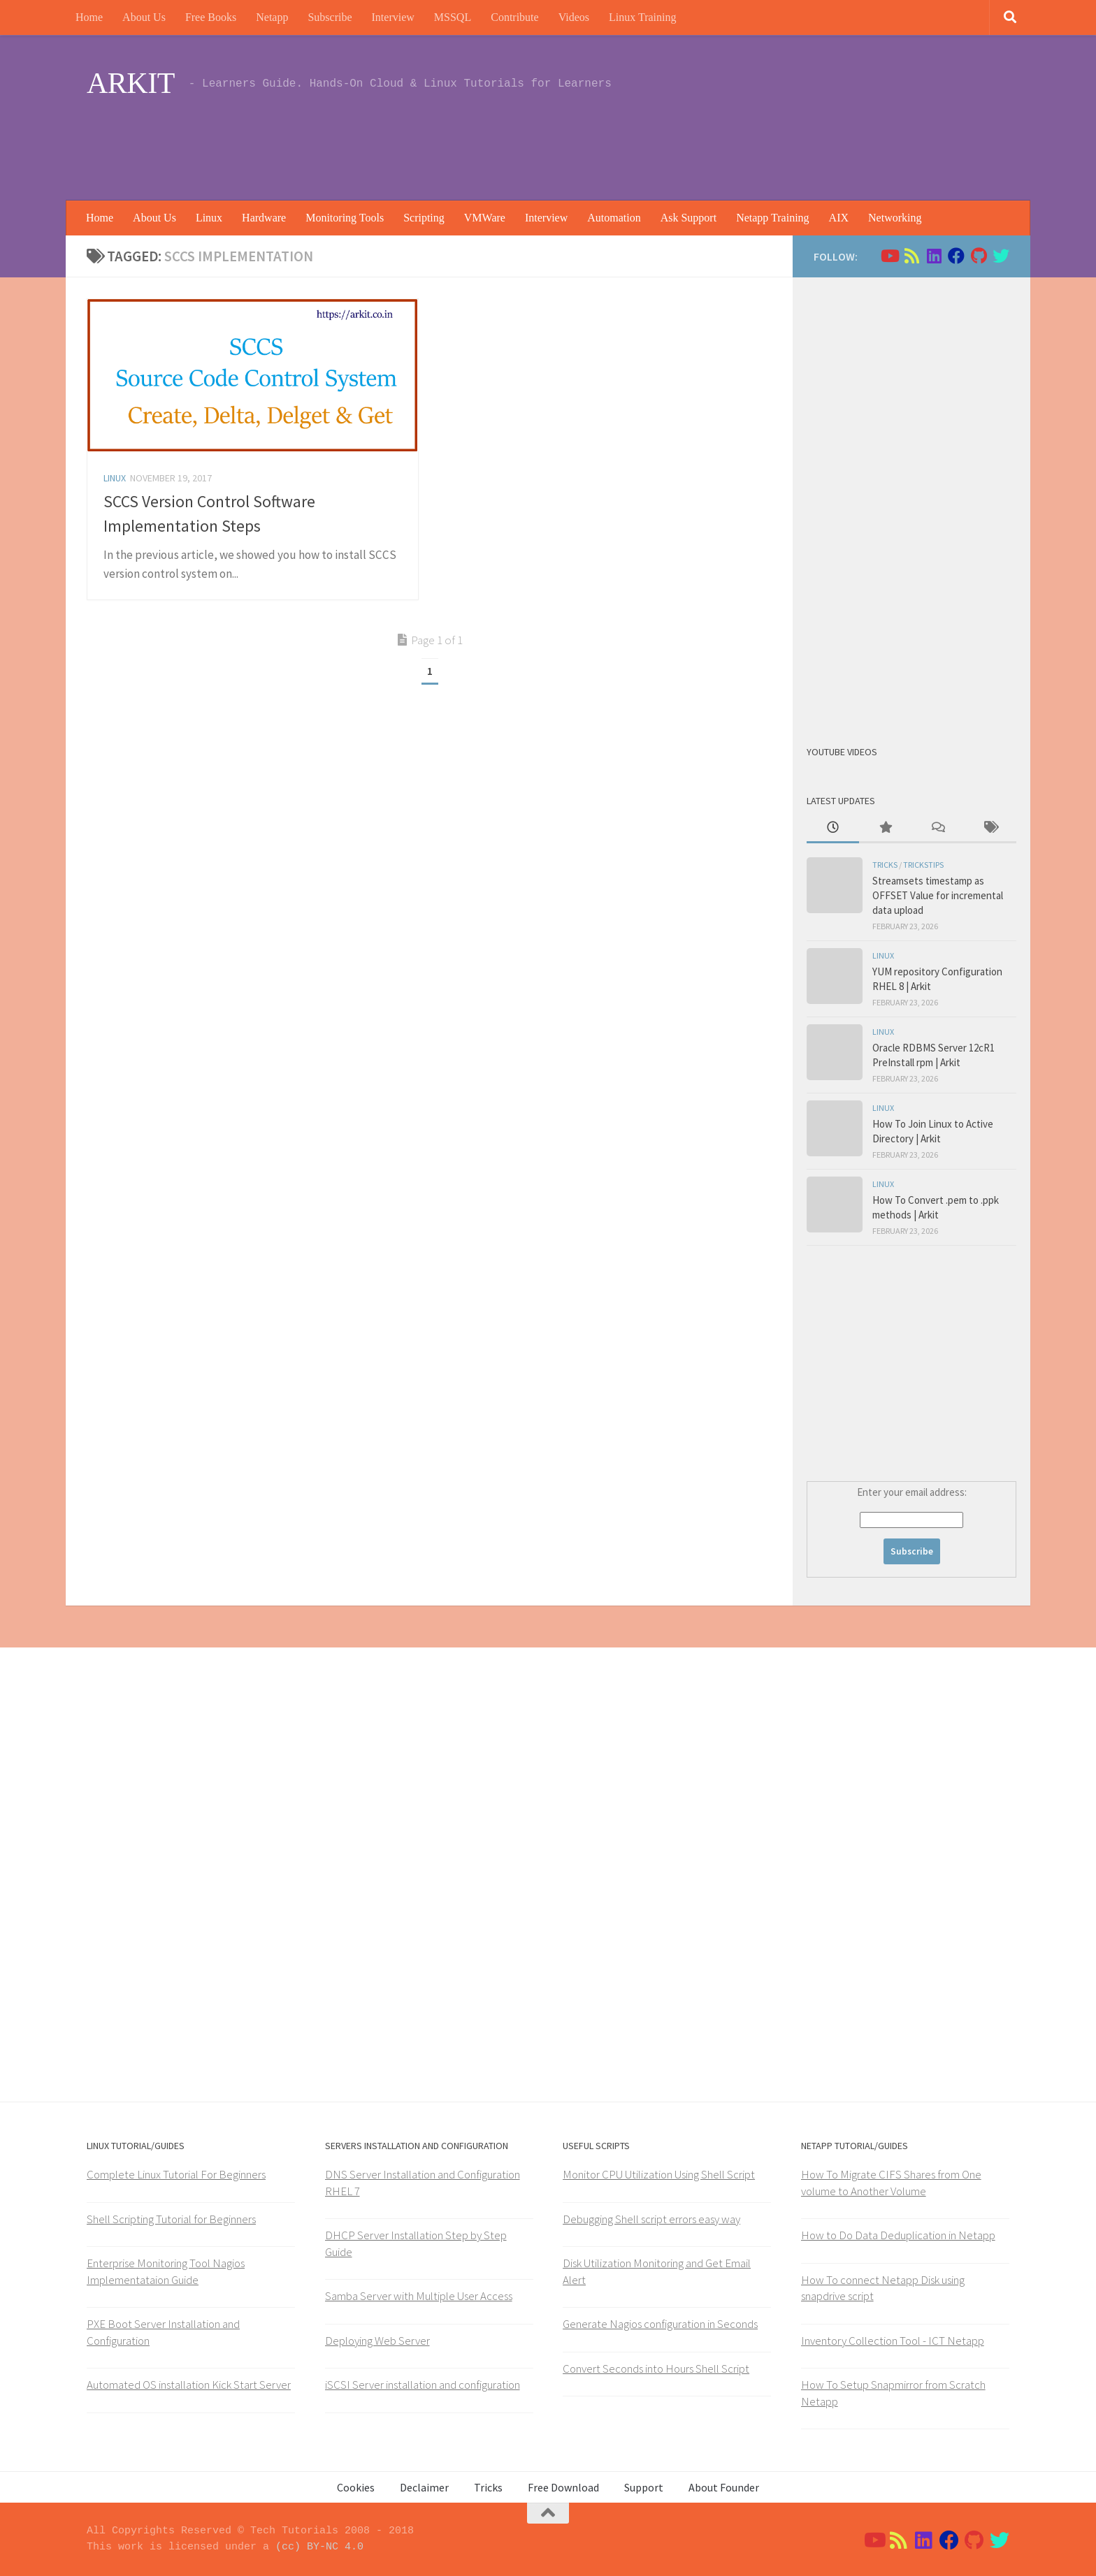 This screenshot has height=2576, width=1096. Describe the element at coordinates (452, 17) in the screenshot. I see `MSSQL` at that location.